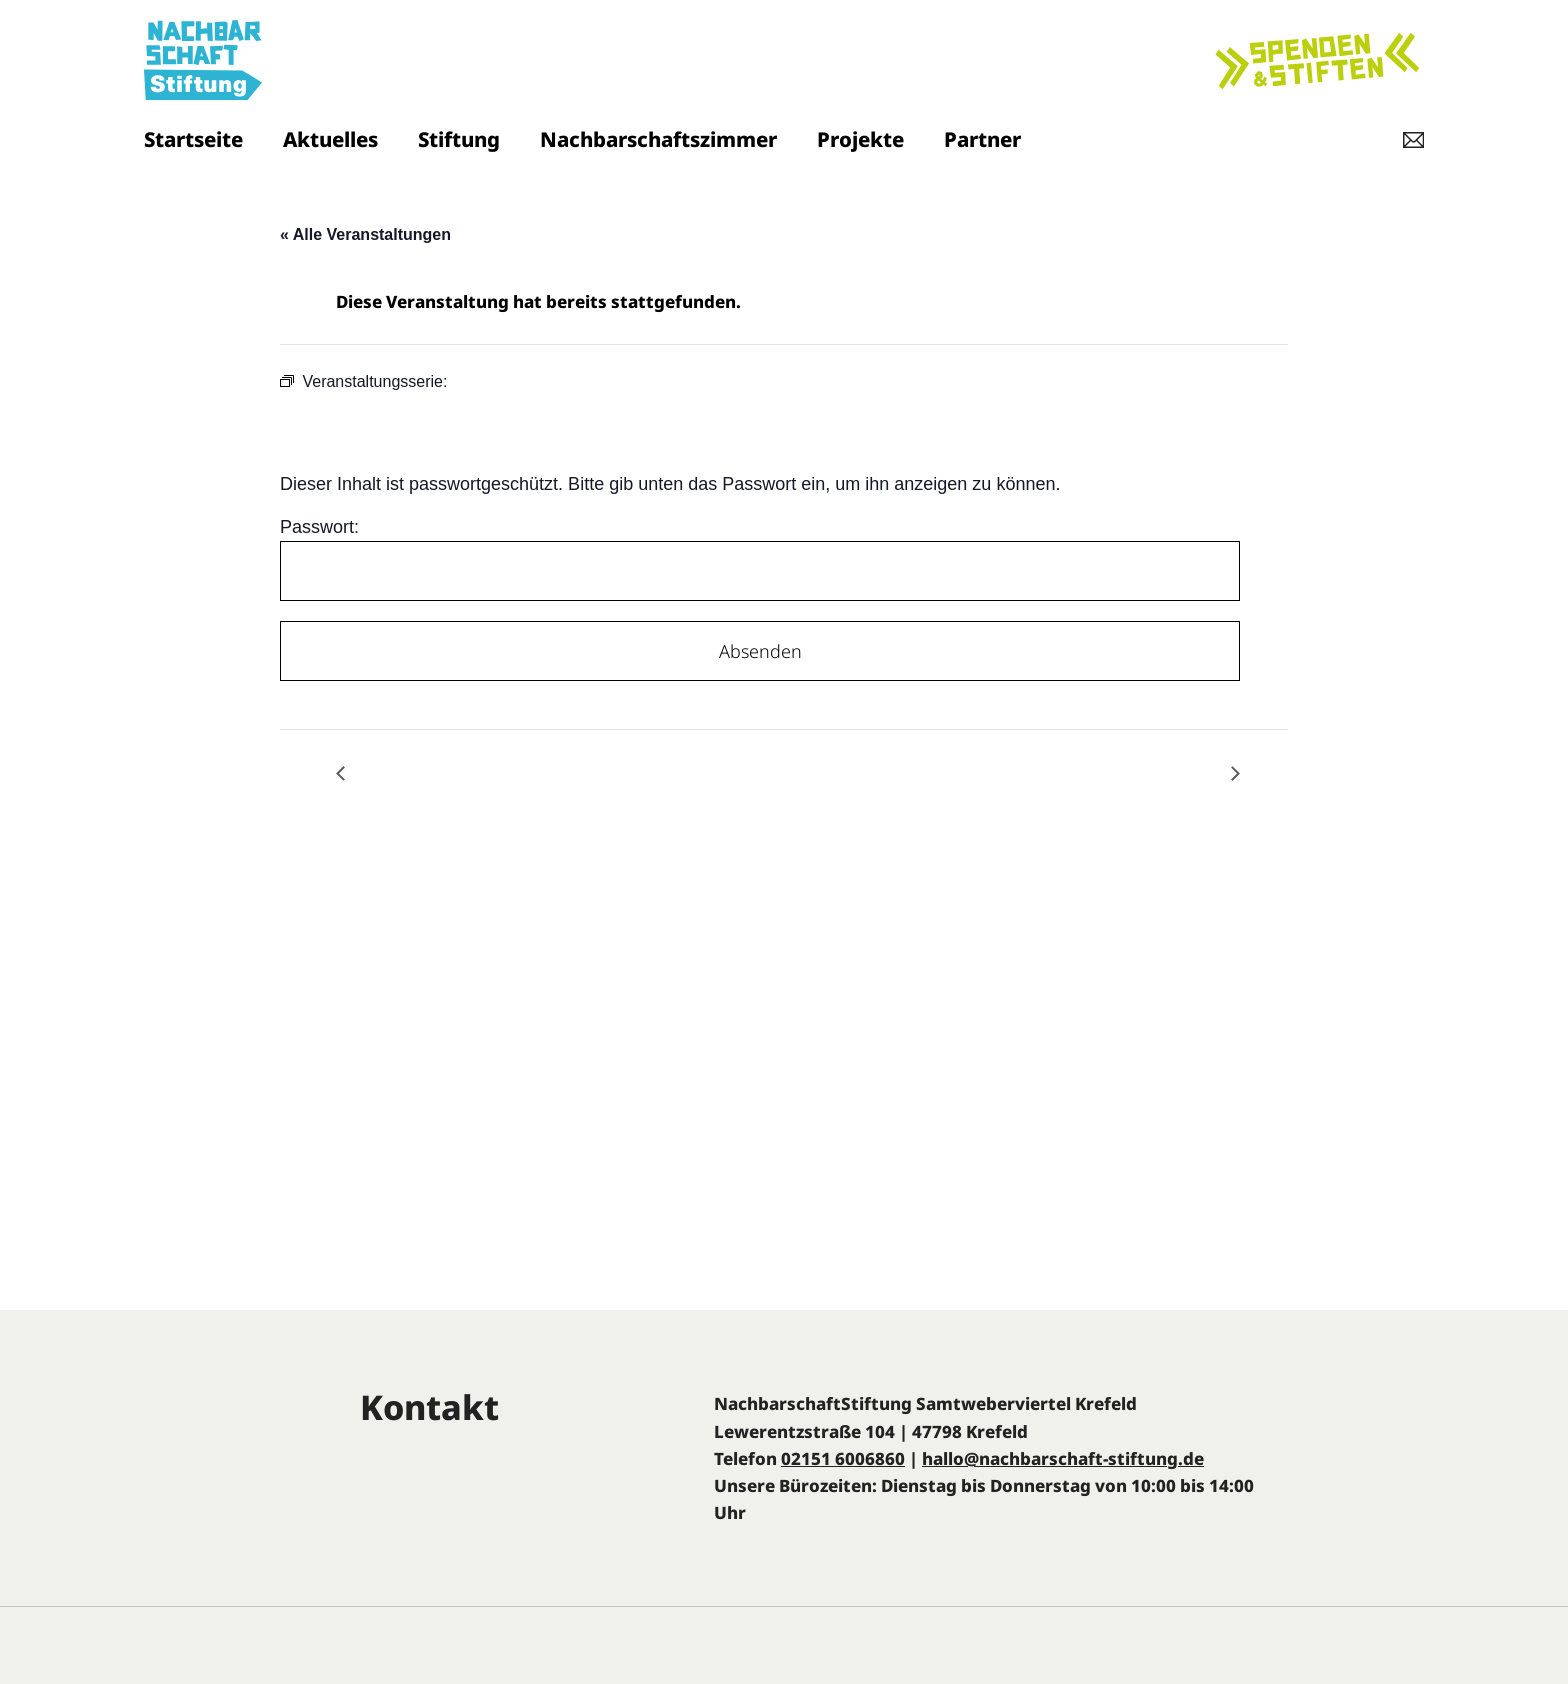 Image resolution: width=1568 pixels, height=1684 pixels. What do you see at coordinates (459, 139) in the screenshot?
I see `Stiftung` at bounding box center [459, 139].